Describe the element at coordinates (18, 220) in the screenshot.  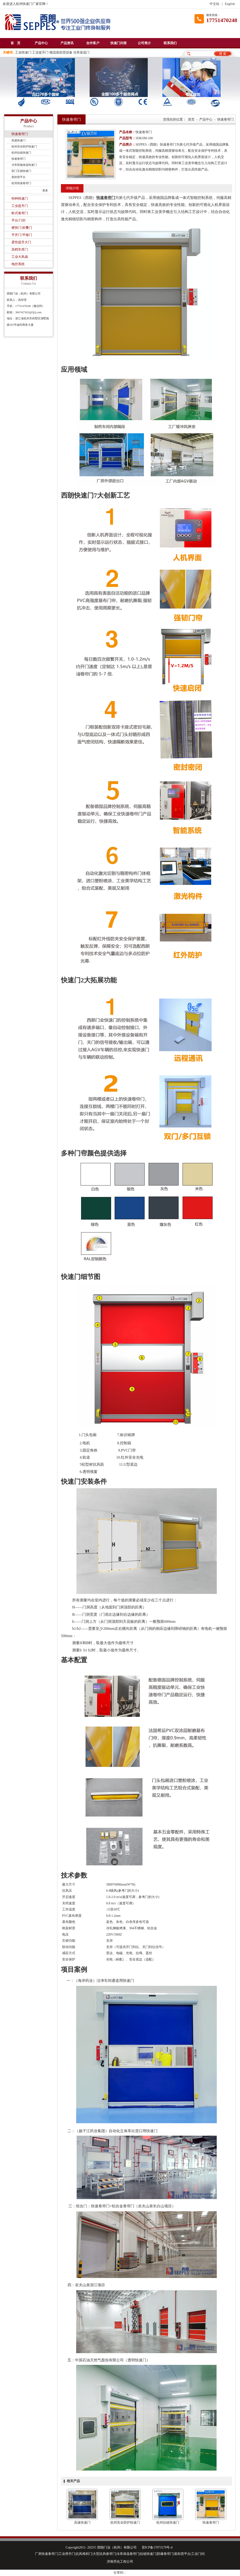
I see `平台/门封` at that location.